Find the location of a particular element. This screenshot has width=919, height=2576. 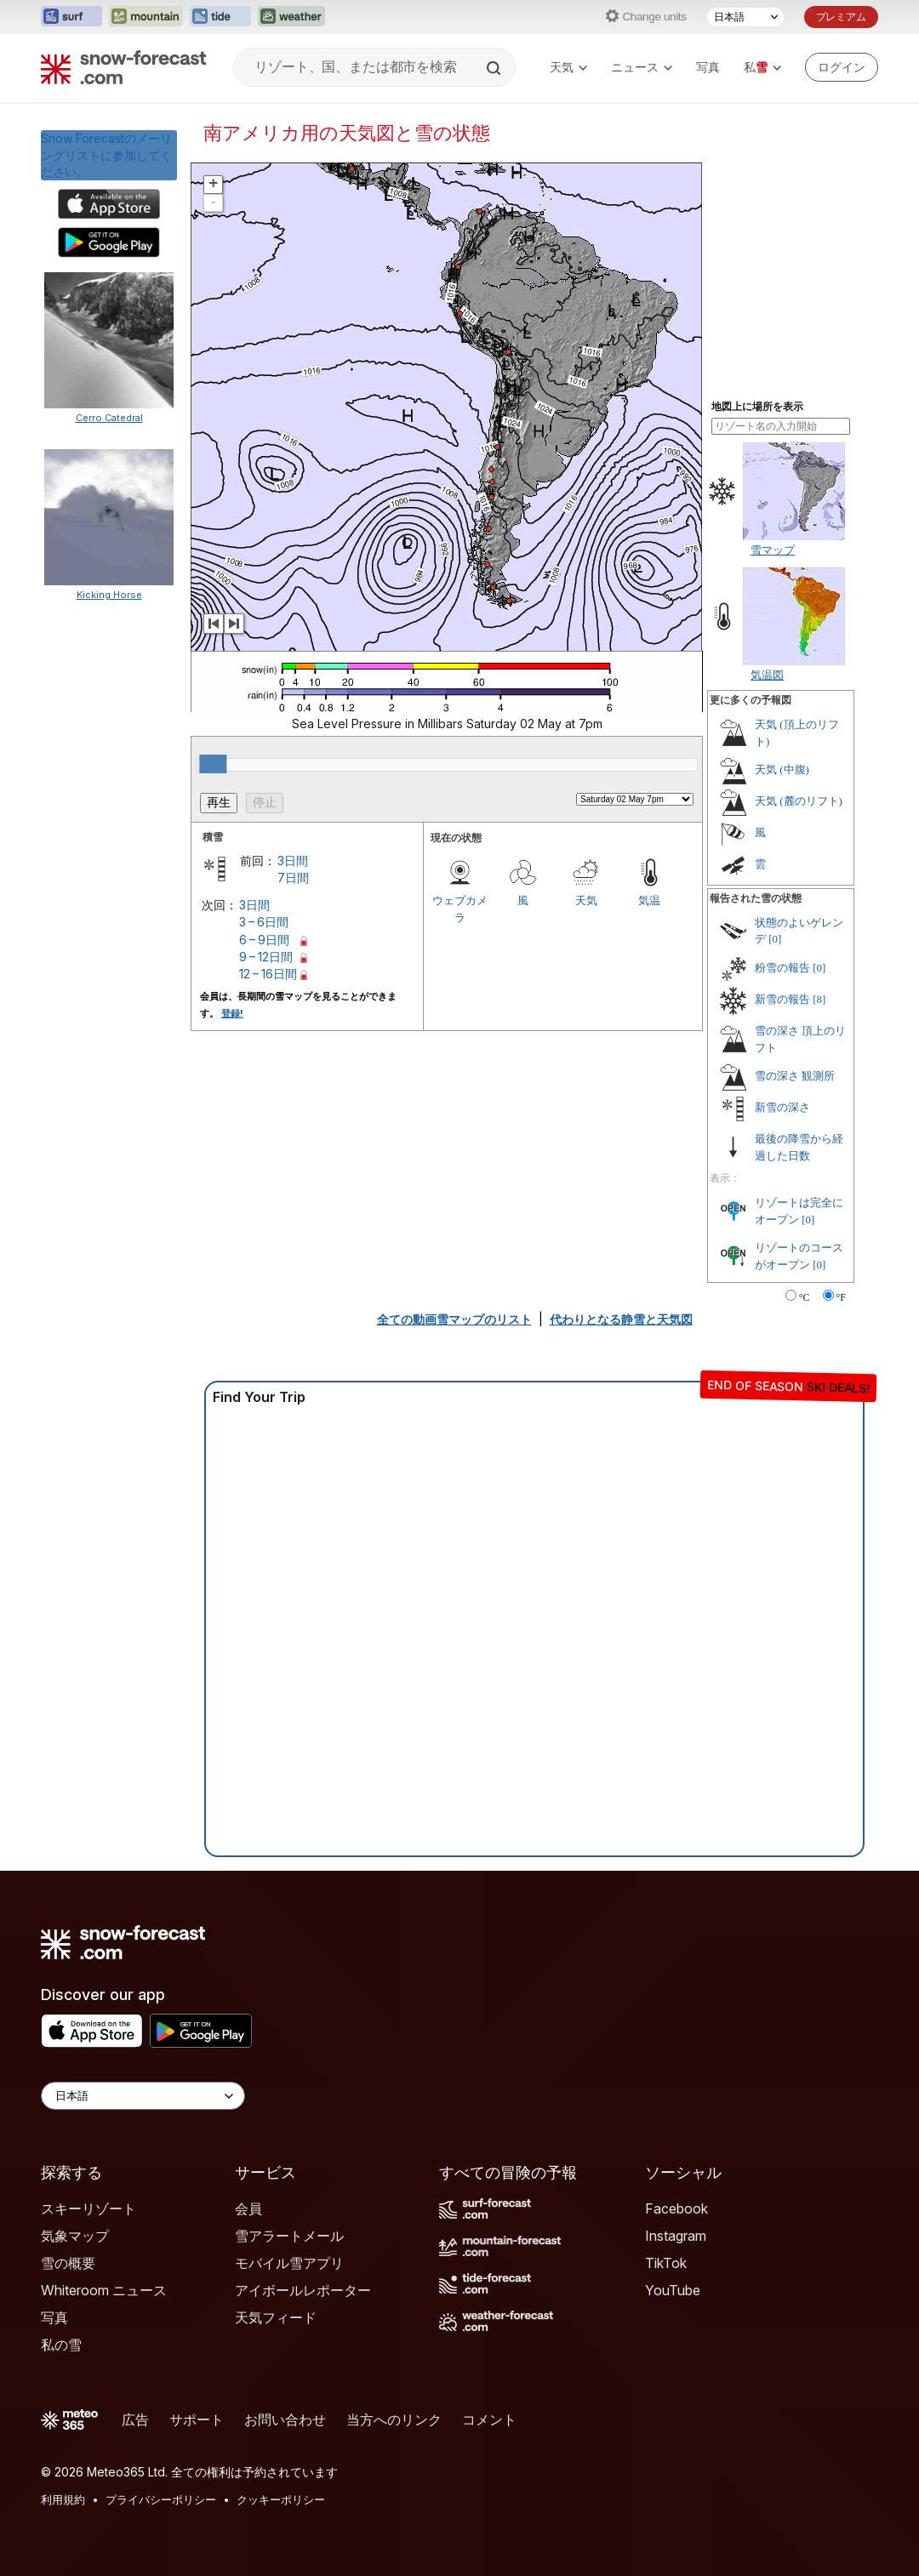

プレミアム is located at coordinates (841, 16).